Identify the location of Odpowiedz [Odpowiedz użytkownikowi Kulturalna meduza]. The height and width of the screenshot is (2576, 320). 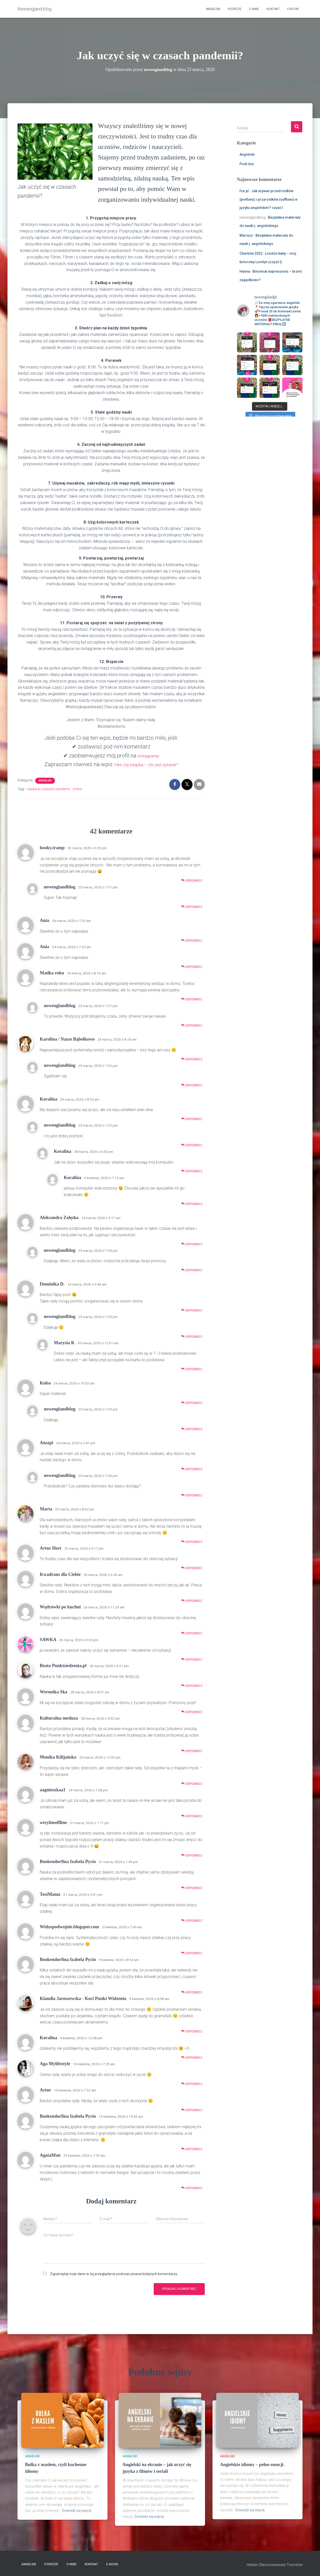
(191, 1751).